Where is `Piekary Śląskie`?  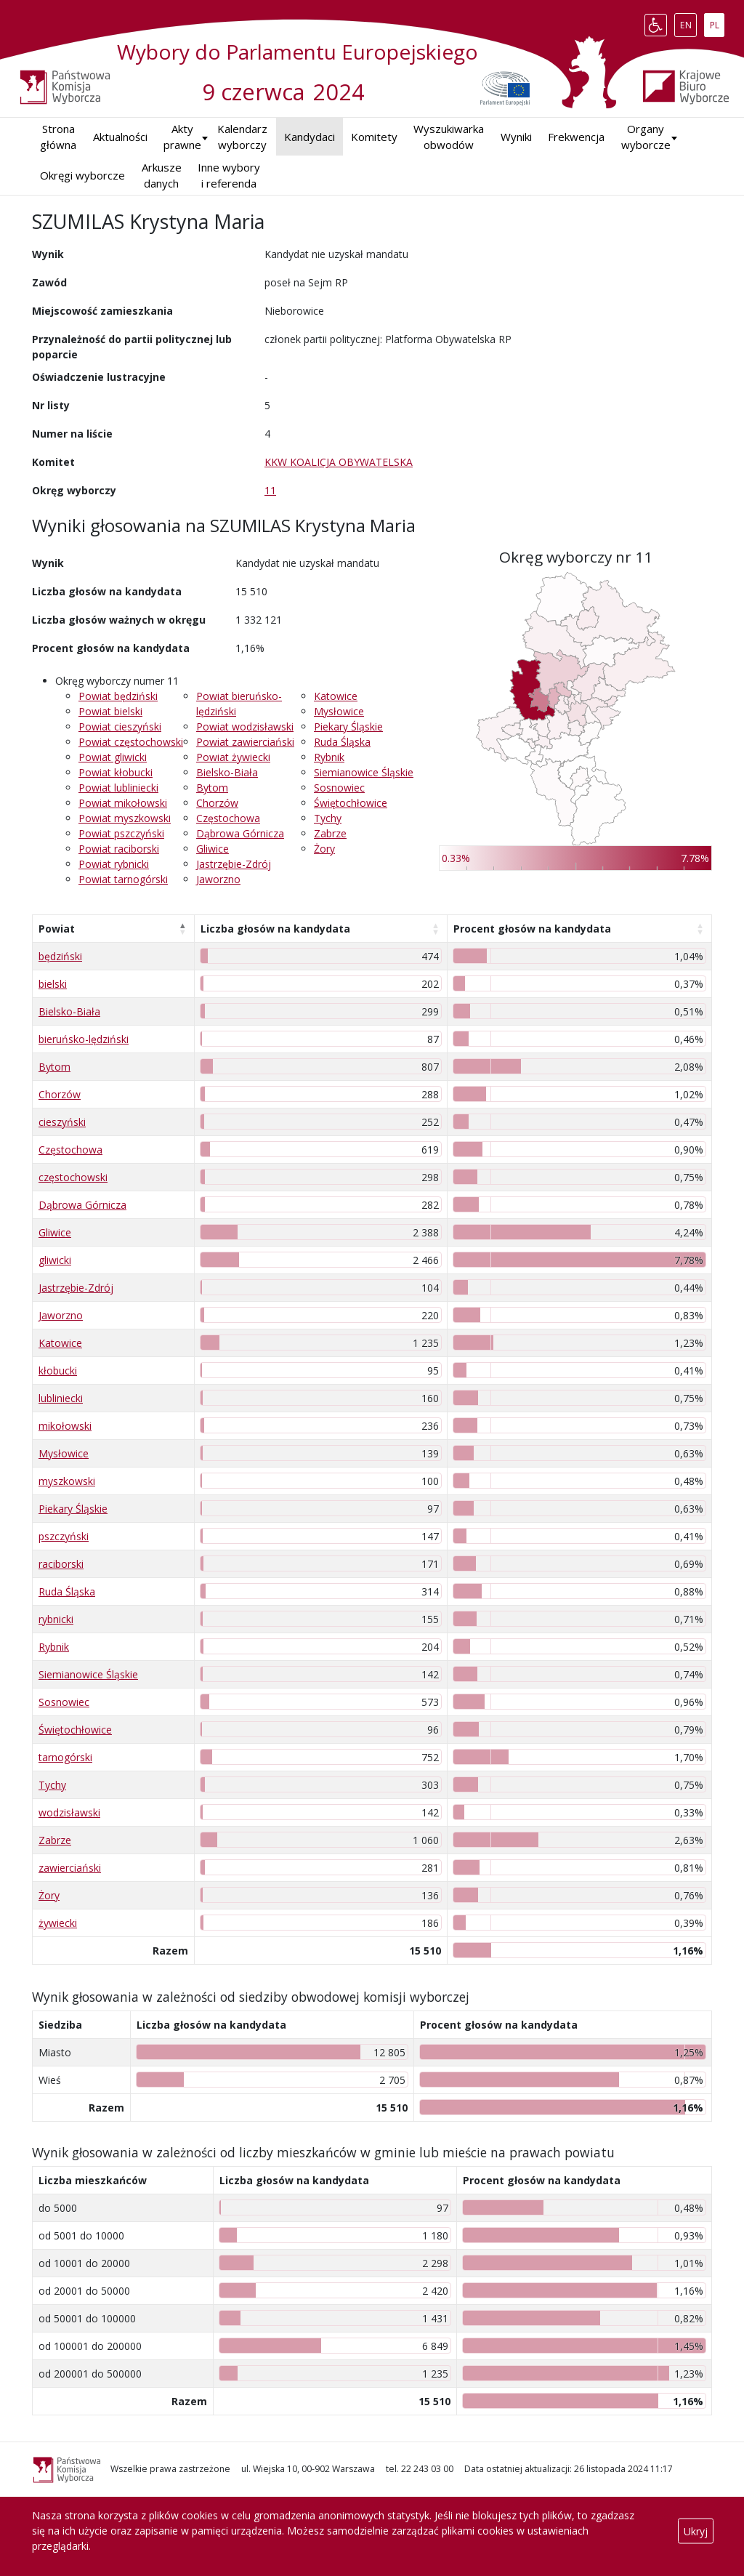 Piekary Śląskie is located at coordinates (348, 726).